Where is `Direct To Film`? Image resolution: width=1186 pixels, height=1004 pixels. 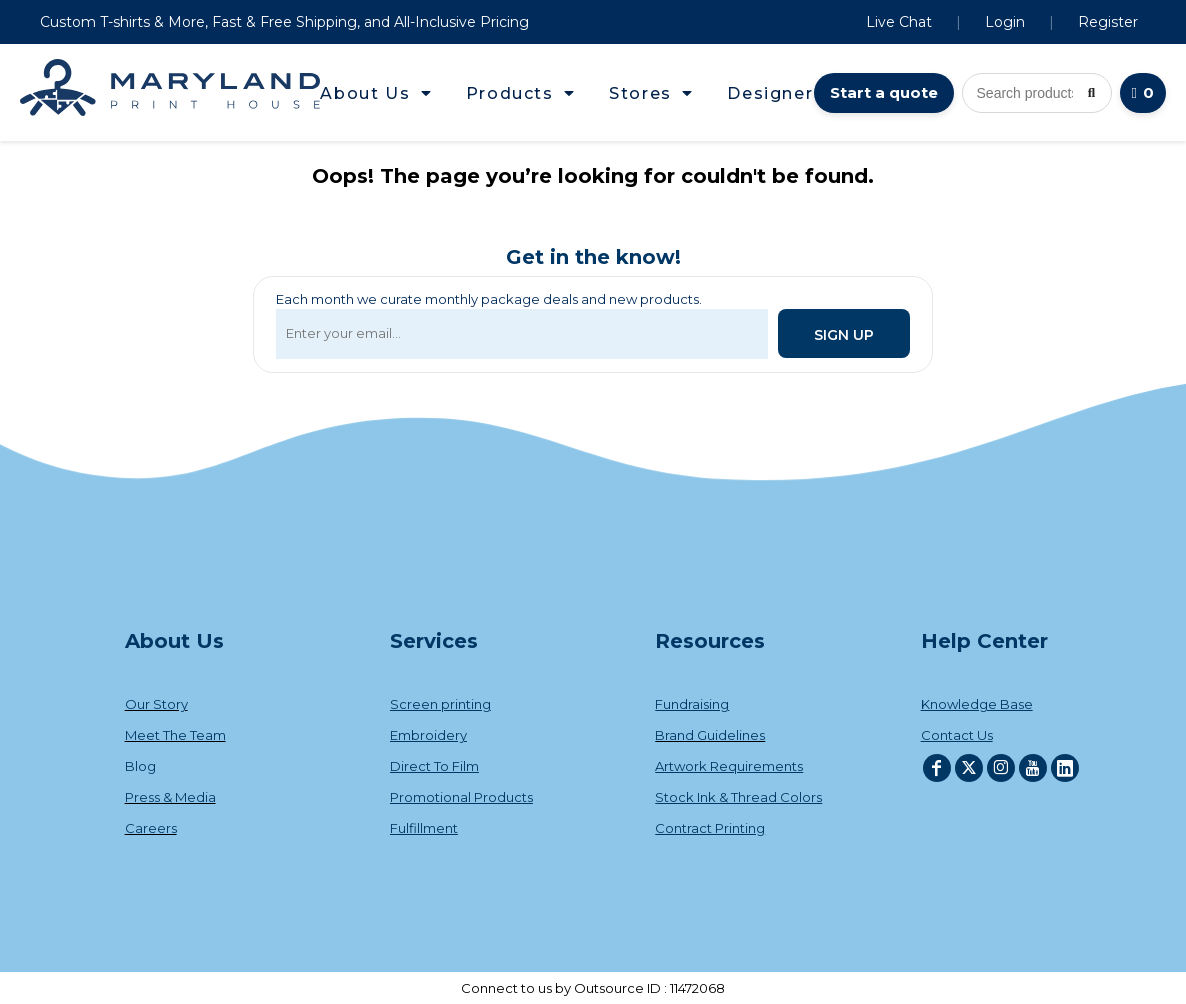
Direct To Film is located at coordinates (434, 766).